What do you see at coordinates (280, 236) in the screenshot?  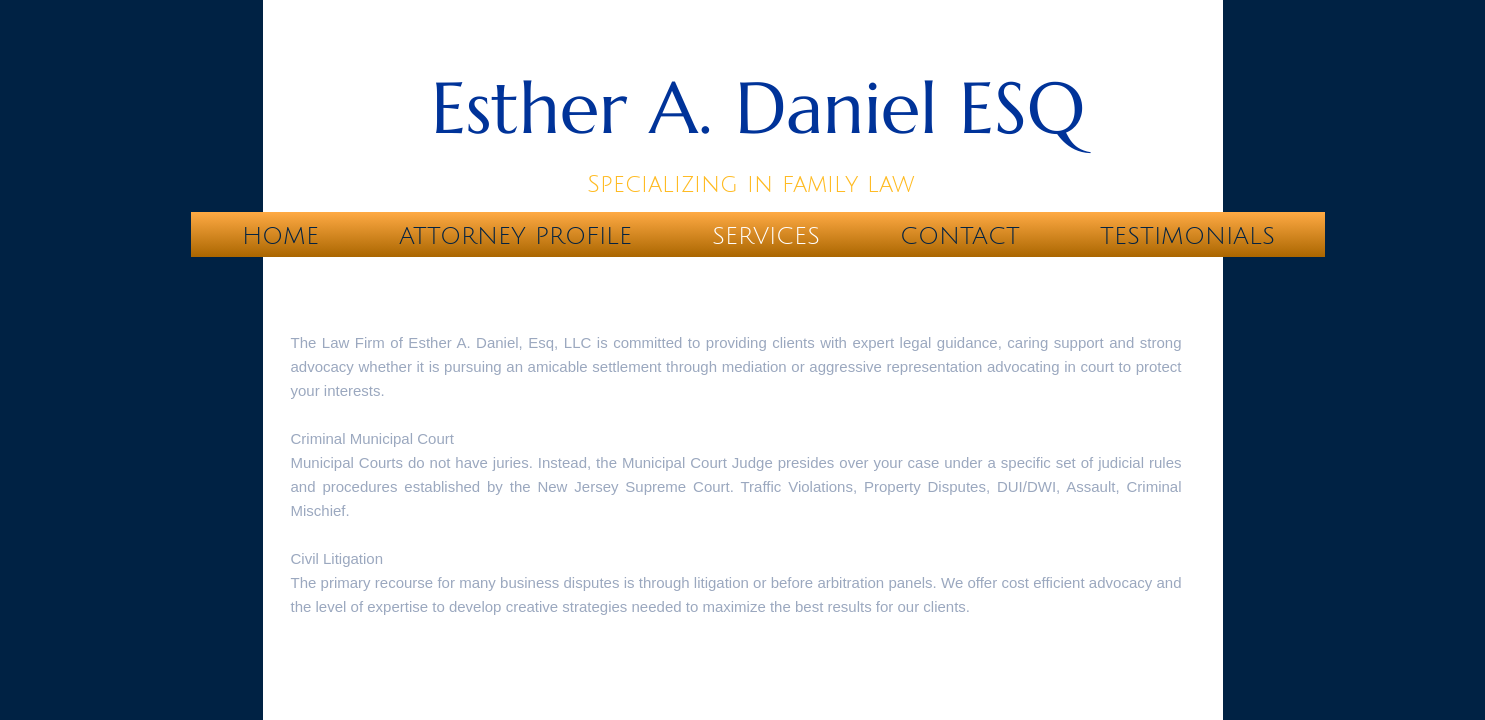 I see `Home` at bounding box center [280, 236].